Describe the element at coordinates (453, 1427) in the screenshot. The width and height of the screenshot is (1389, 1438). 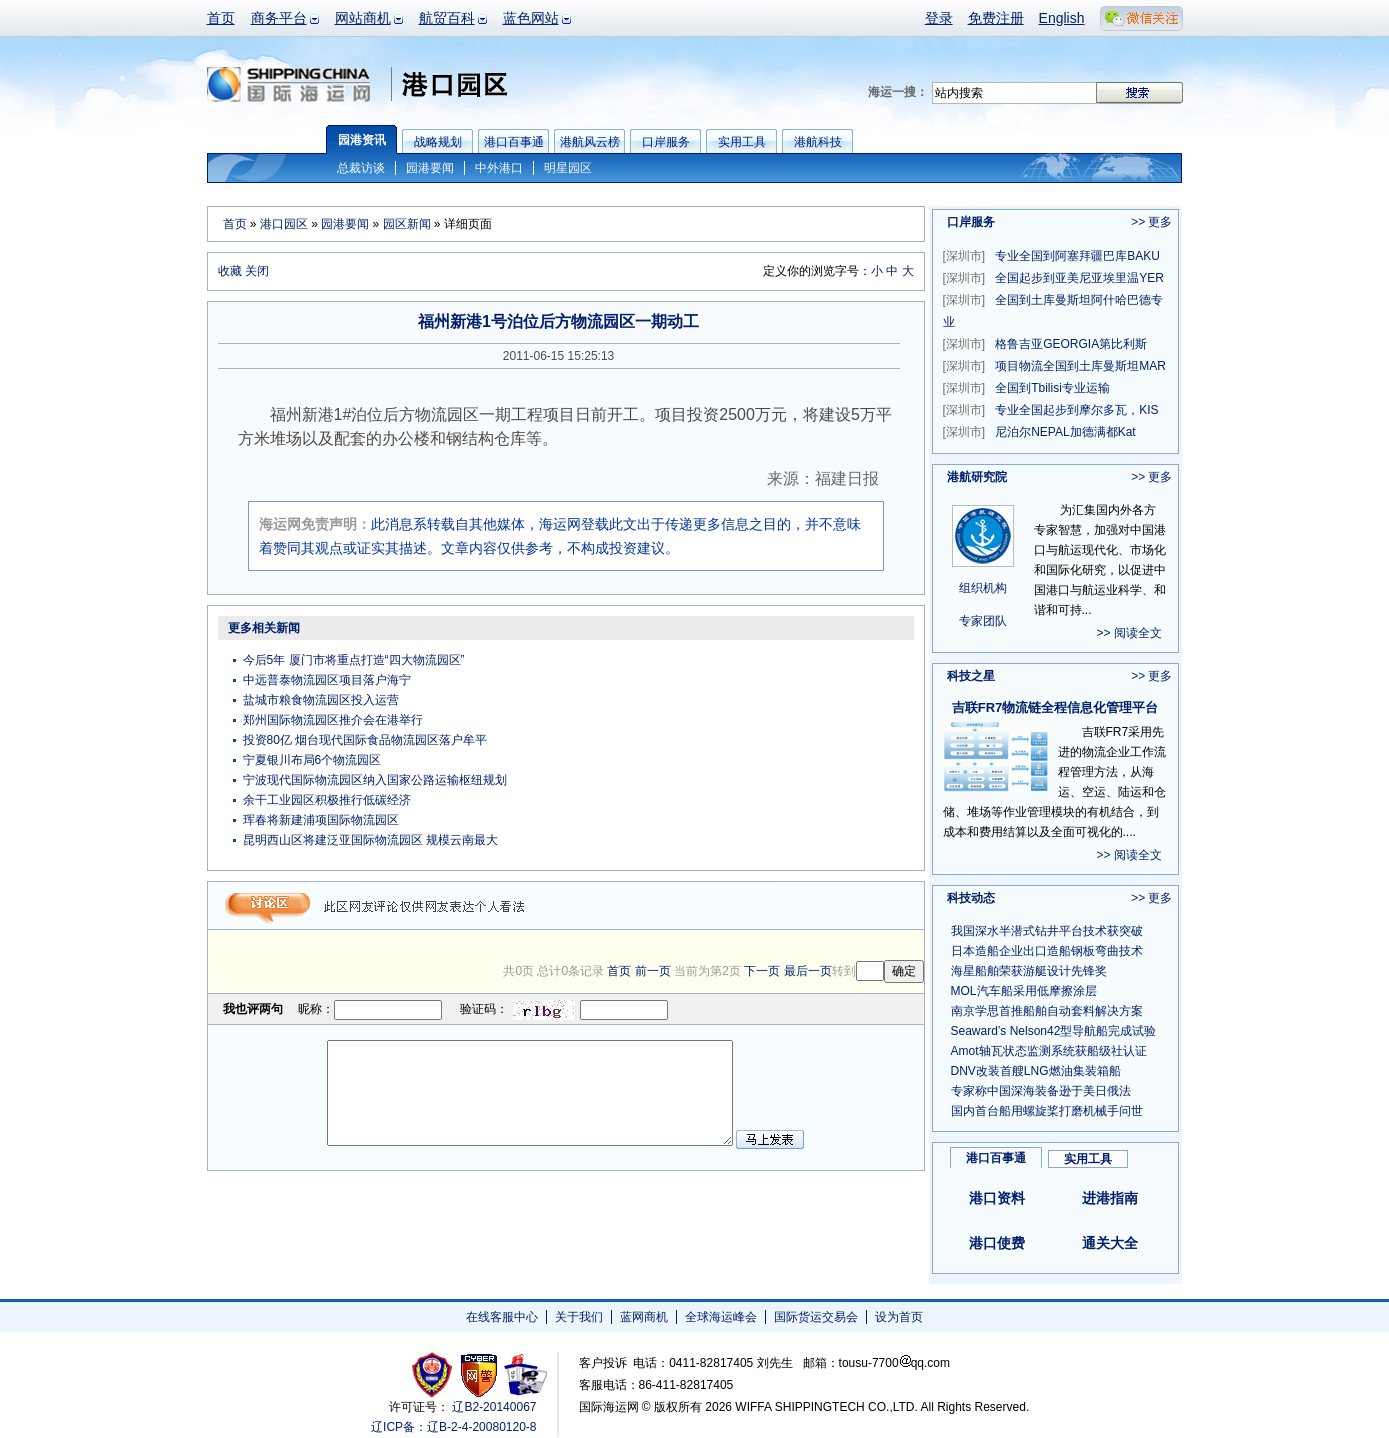
I see `辽ICP备：辽B-2-4-20080120-8` at that location.